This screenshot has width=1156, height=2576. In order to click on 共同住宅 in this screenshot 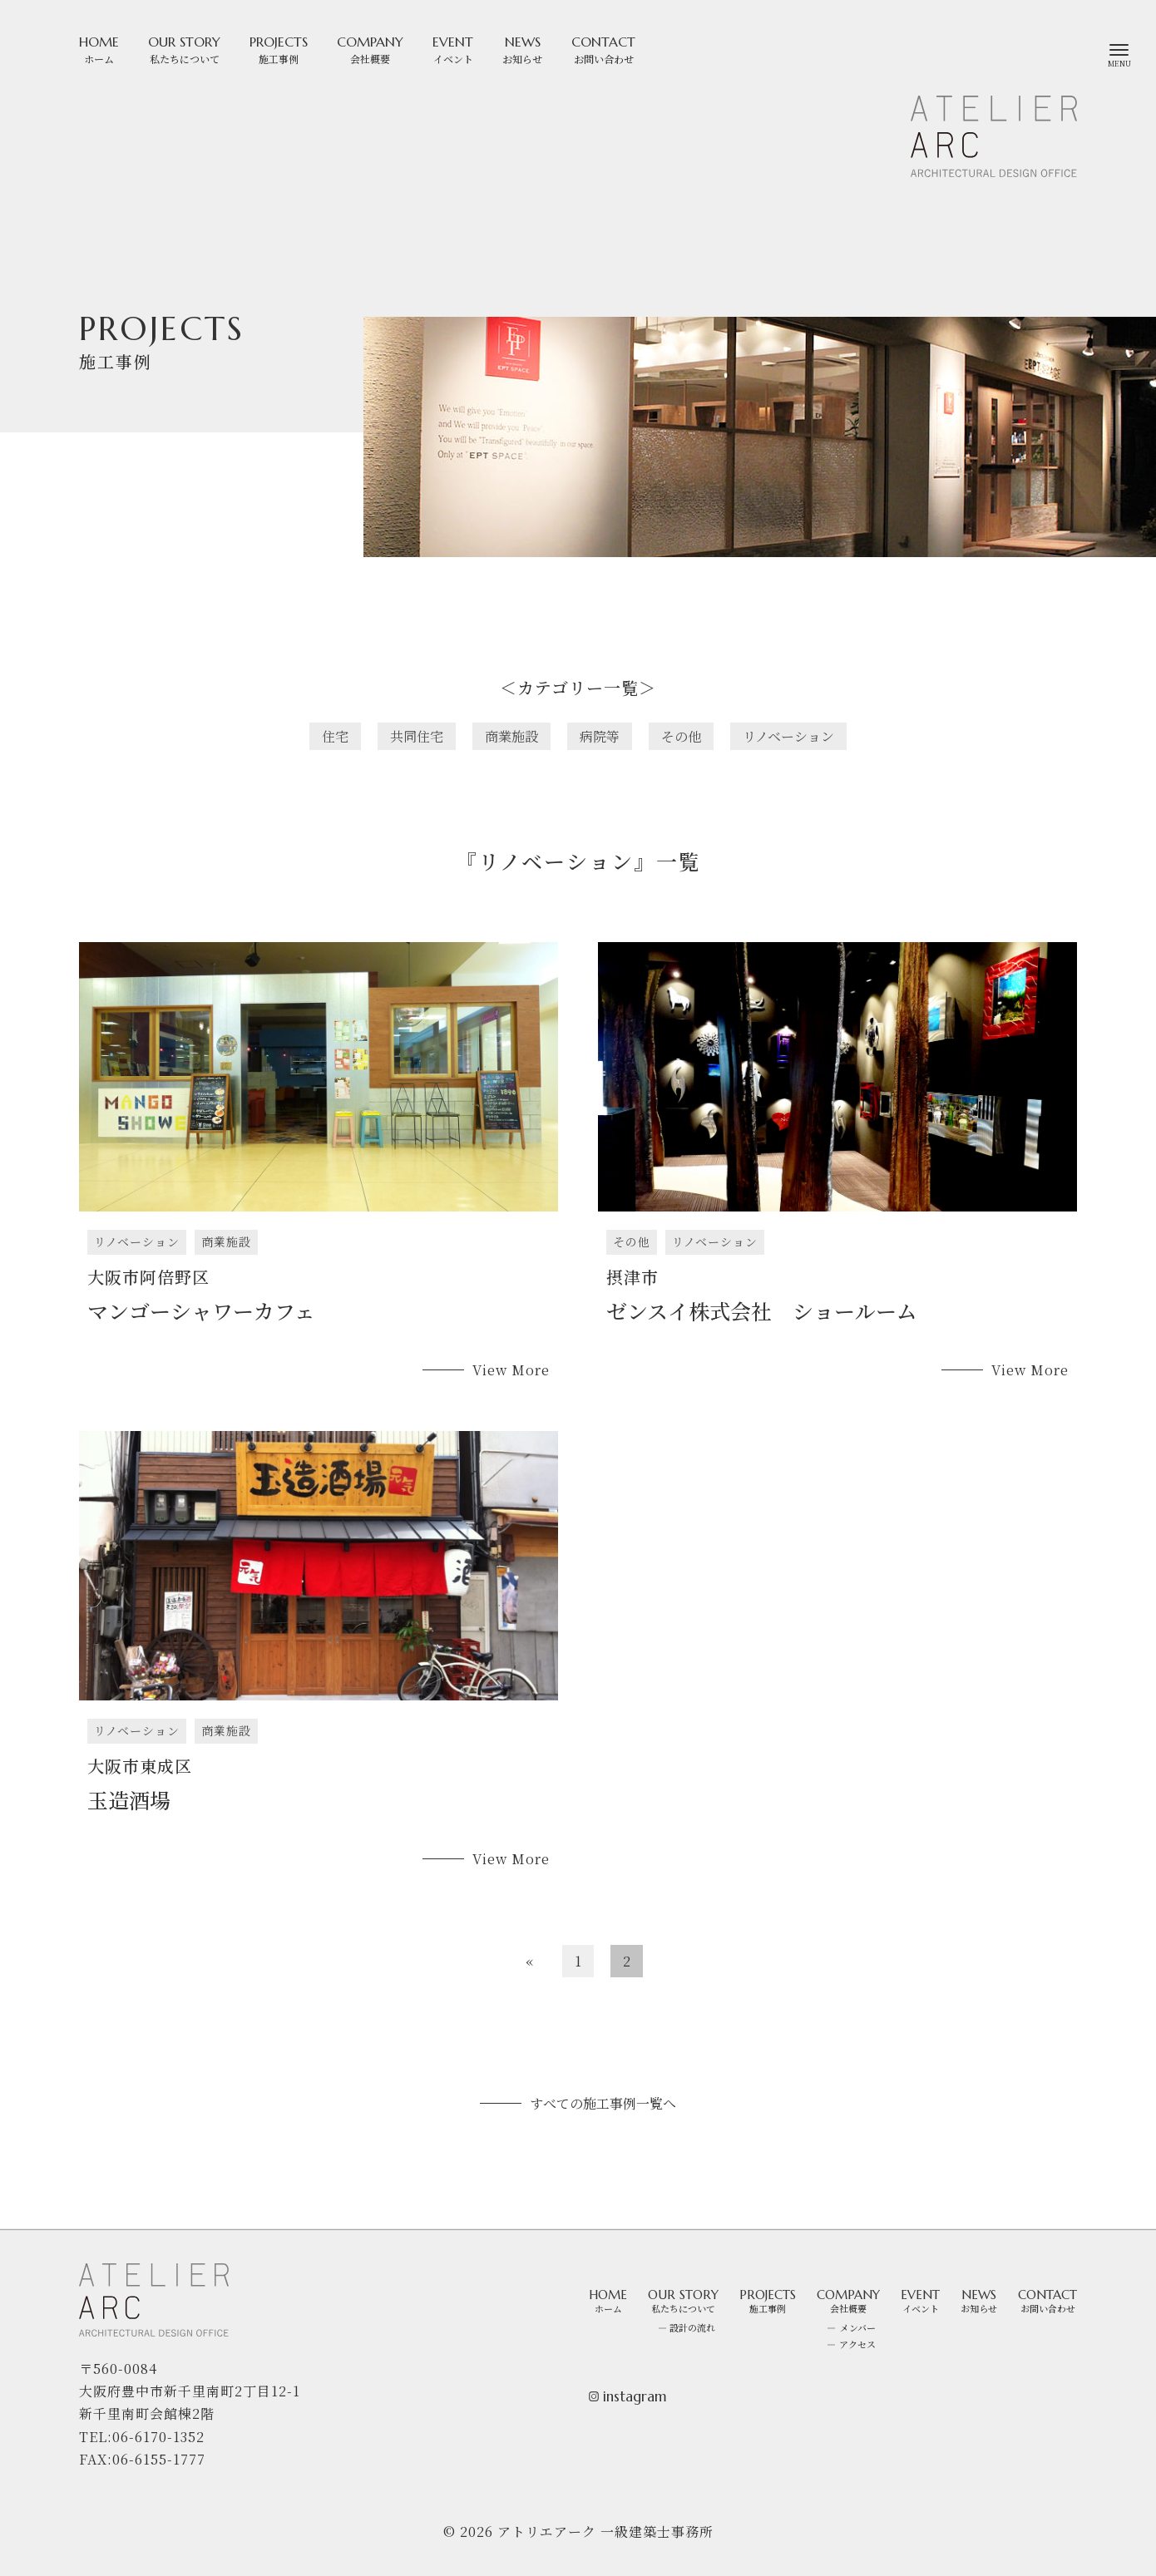, I will do `click(416, 736)`.